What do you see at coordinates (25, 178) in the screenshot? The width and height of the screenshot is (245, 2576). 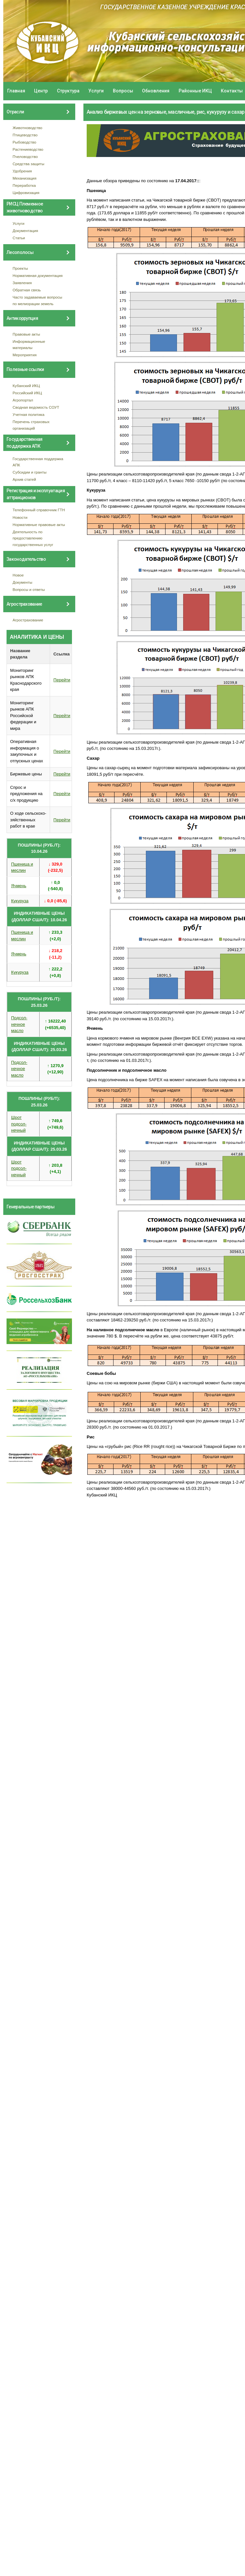 I see `Механизация` at bounding box center [25, 178].